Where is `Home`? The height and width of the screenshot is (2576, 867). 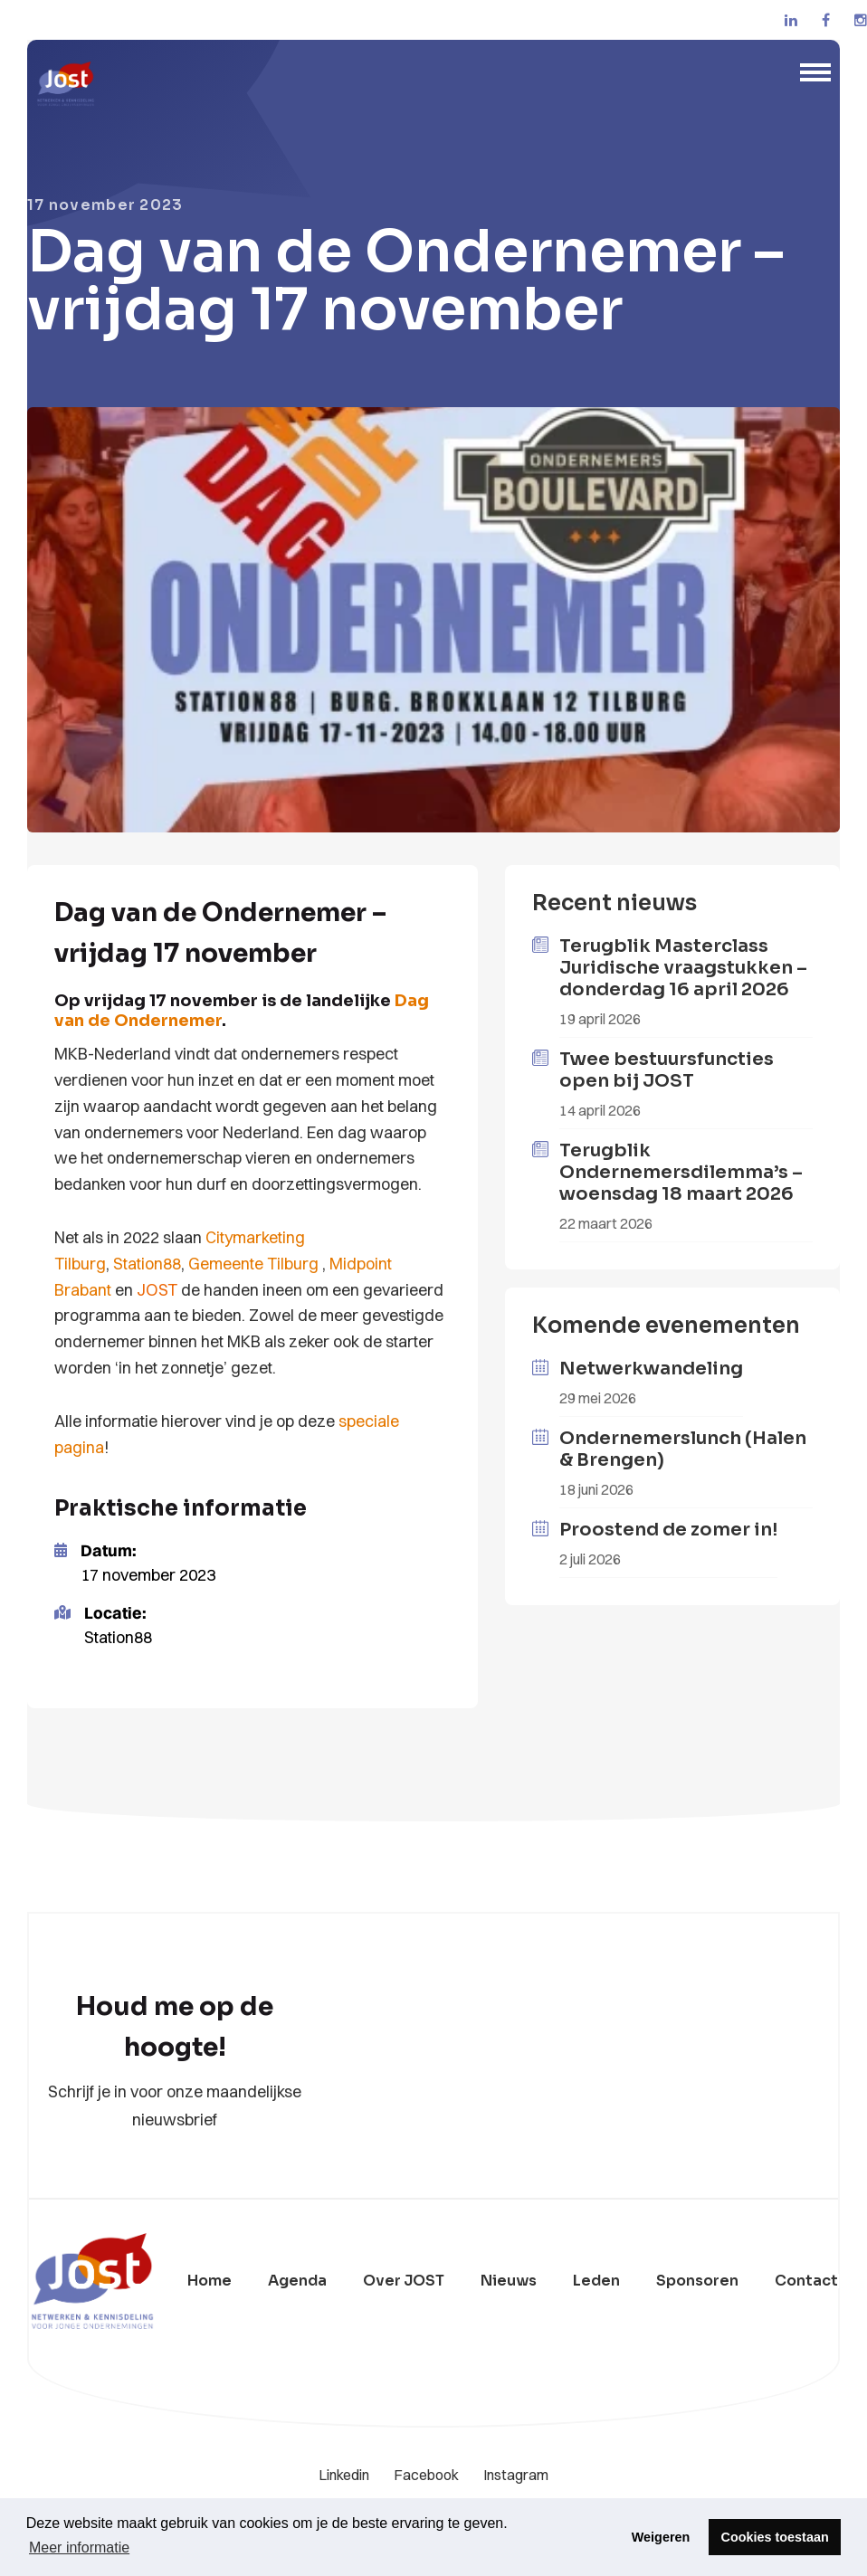 Home is located at coordinates (209, 2281).